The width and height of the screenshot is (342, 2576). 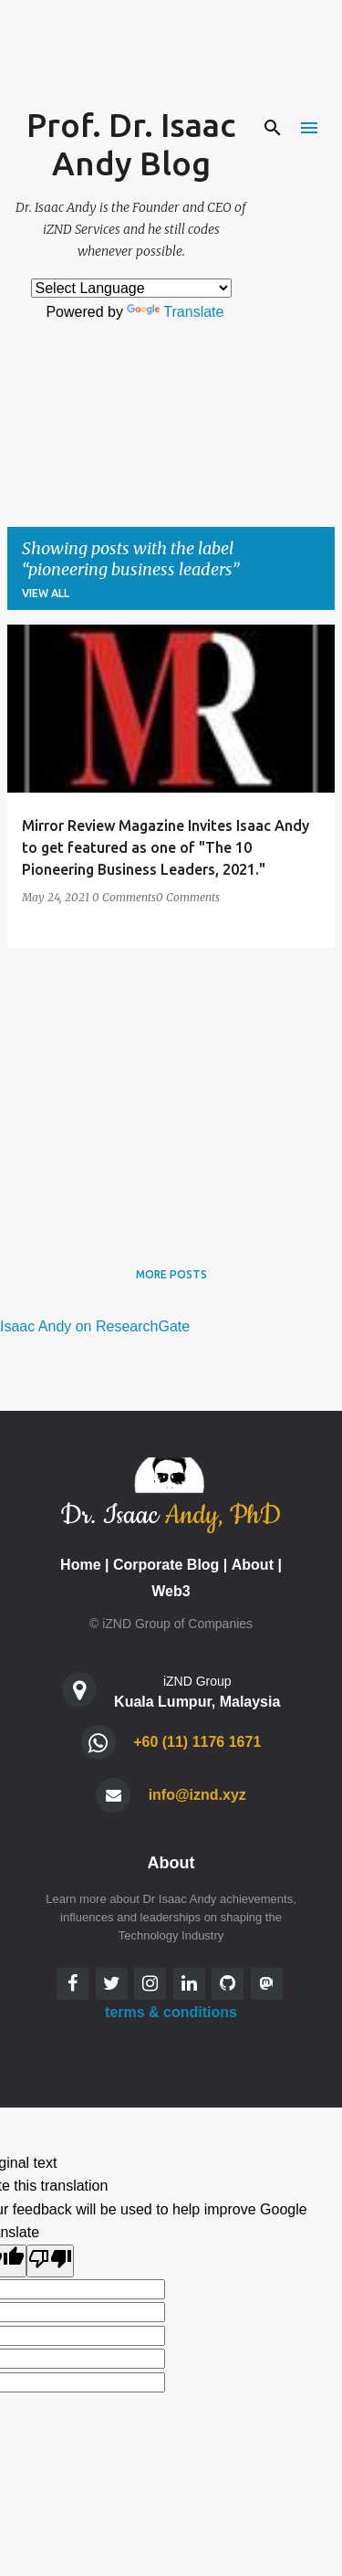 I want to click on +60 (11) 1176 1671, so click(x=197, y=1742).